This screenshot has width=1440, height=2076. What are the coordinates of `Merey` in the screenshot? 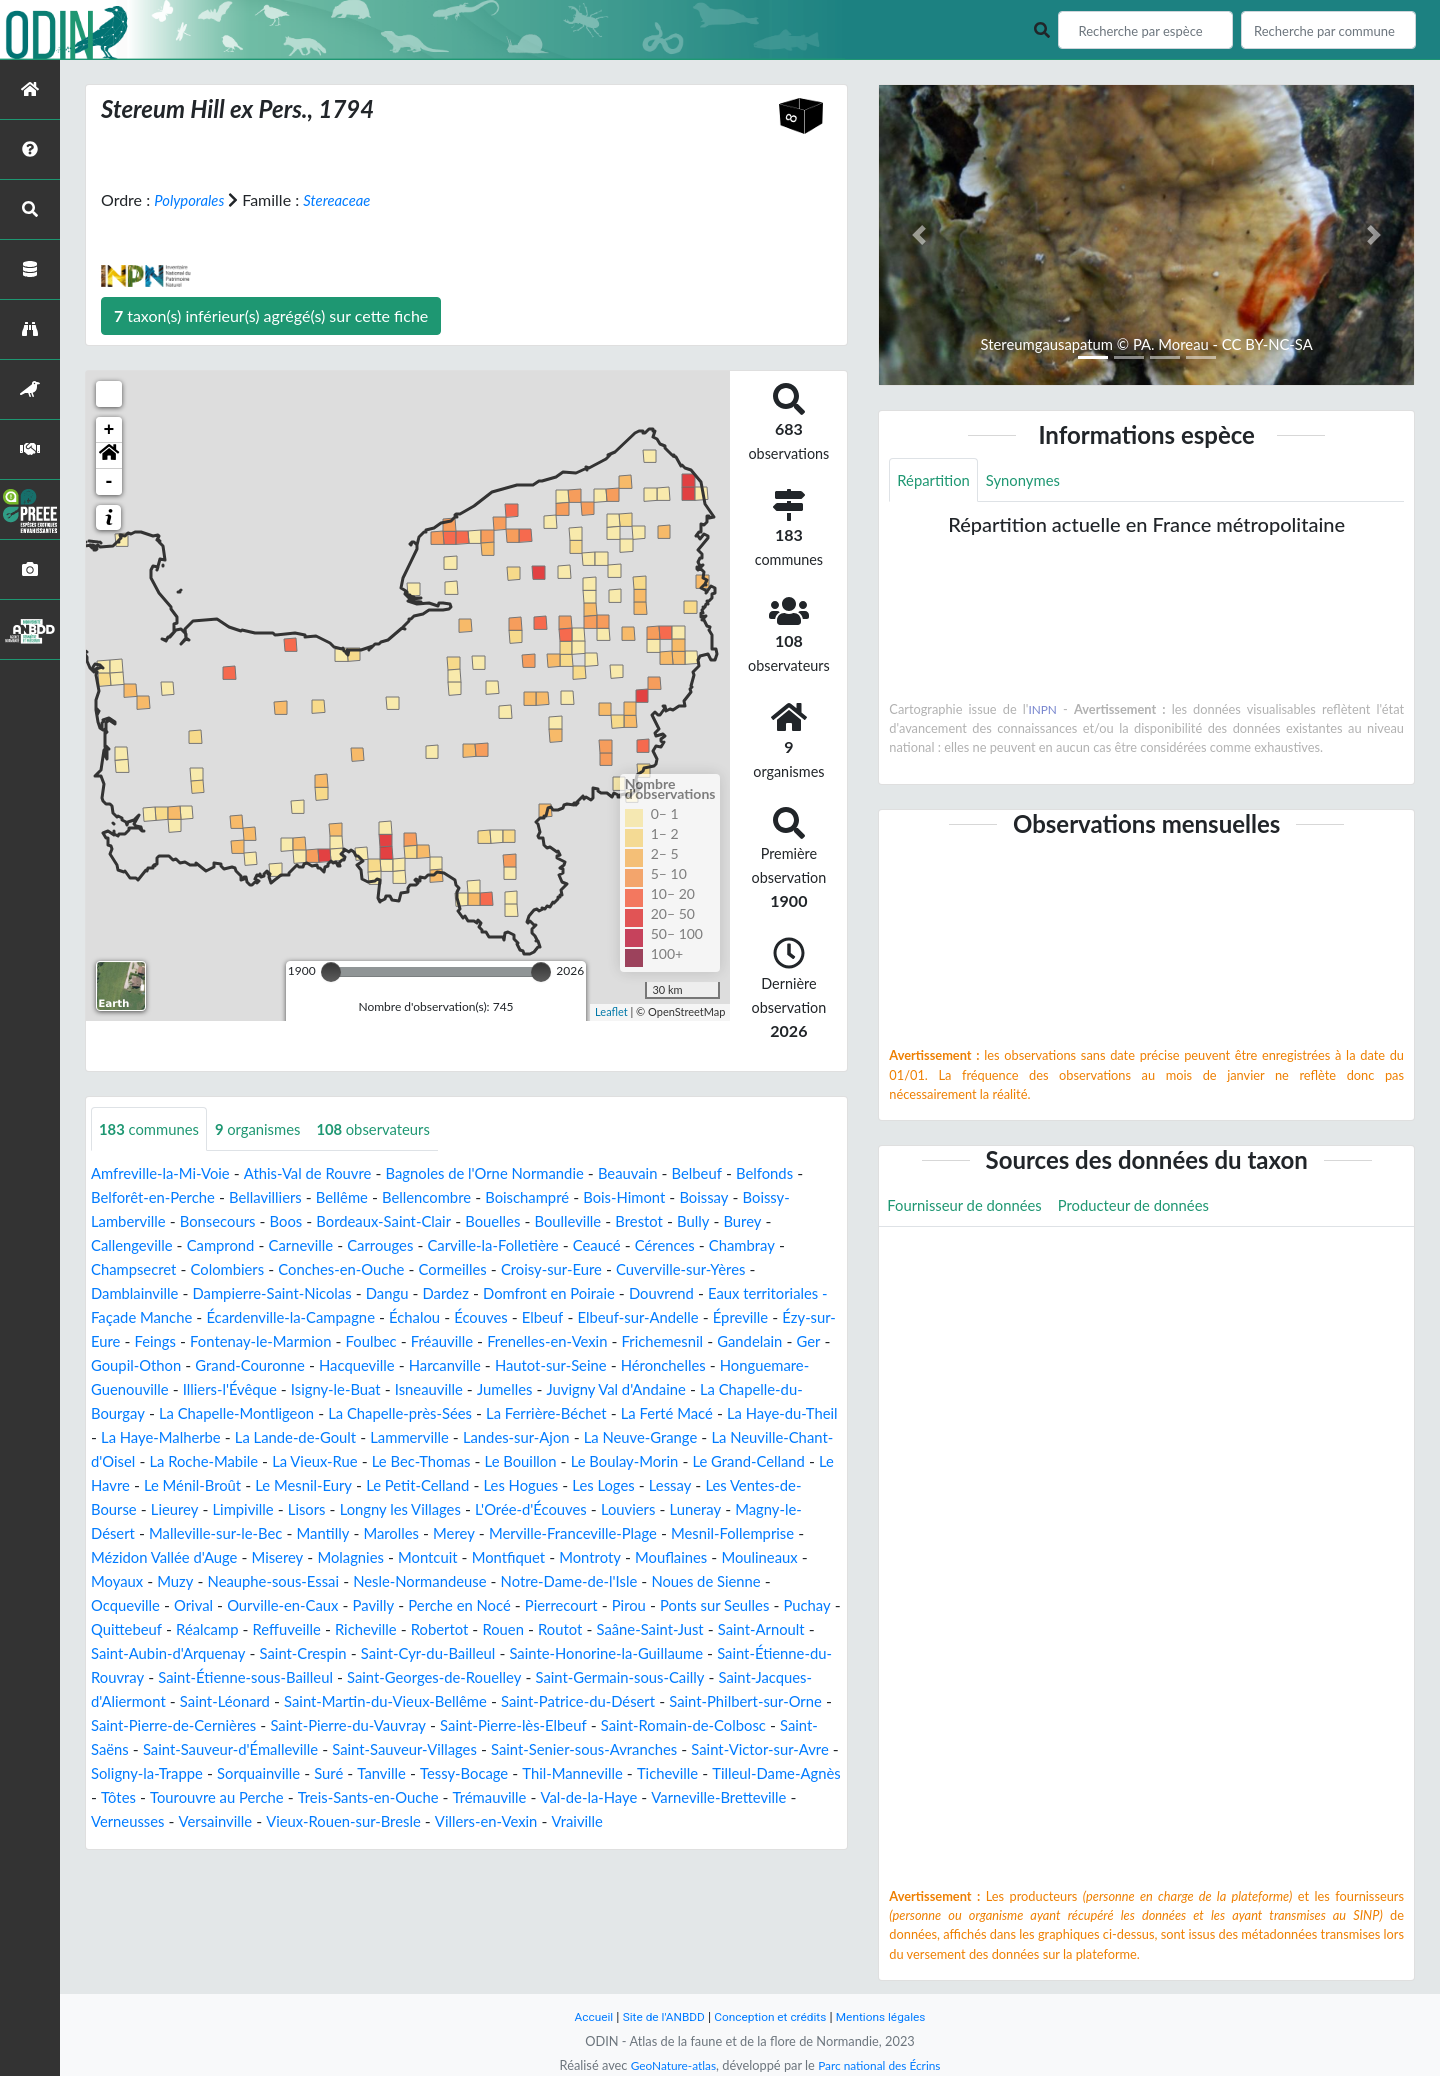 It's located at (416, 1558).